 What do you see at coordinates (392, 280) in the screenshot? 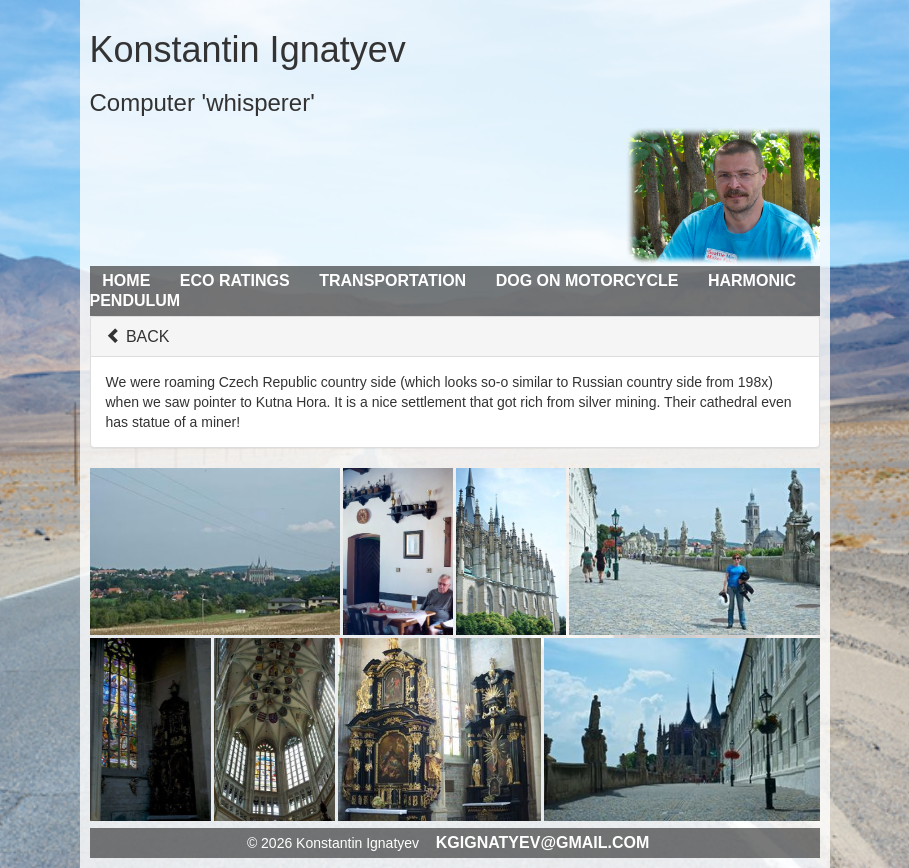
I see `Transportation` at bounding box center [392, 280].